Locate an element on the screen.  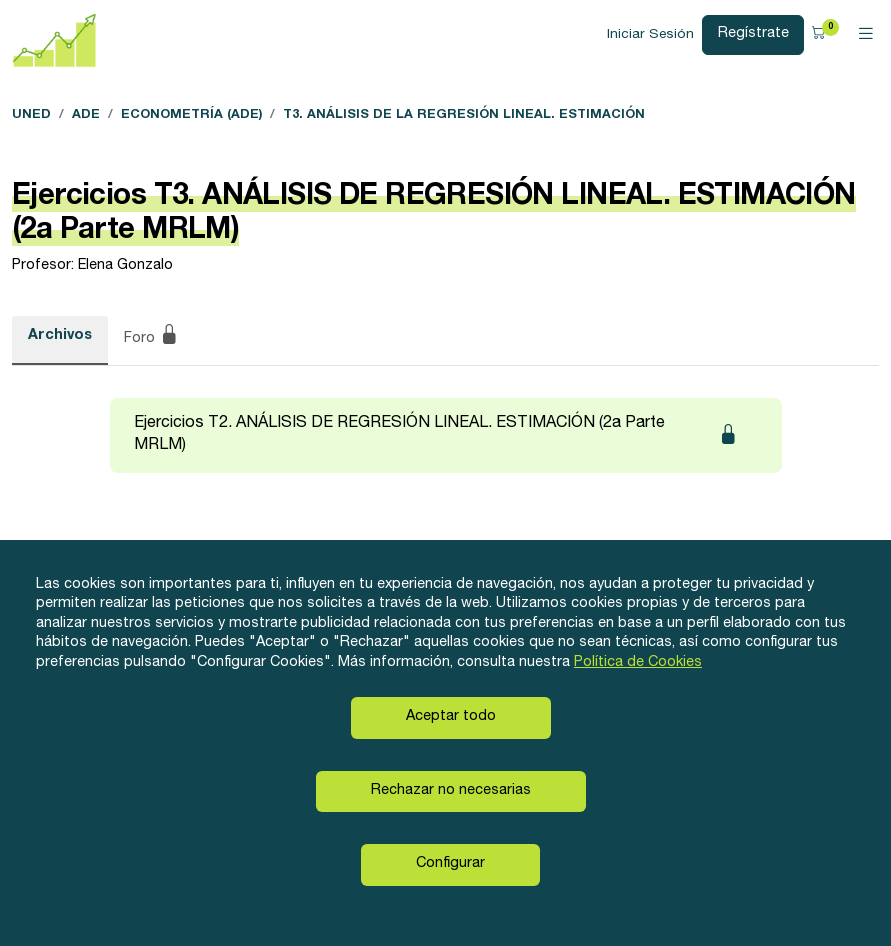
Archivos [tab] is located at coordinates (60, 336).